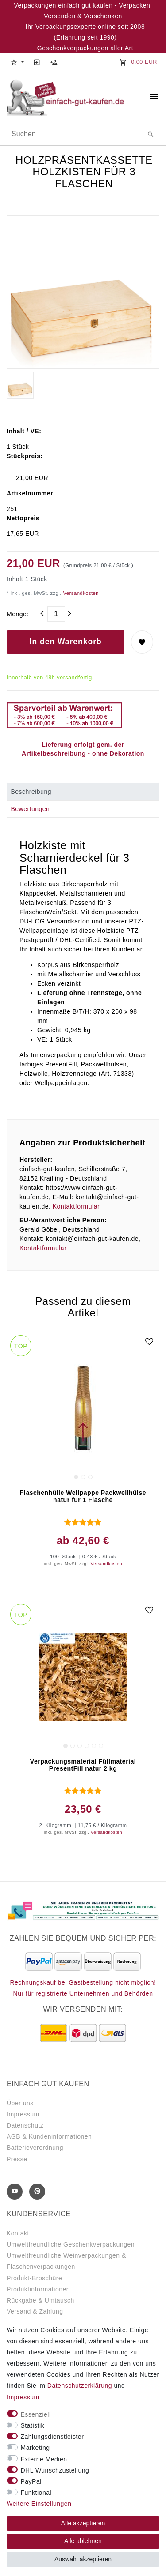 This screenshot has width=166, height=2576. Describe the element at coordinates (54, 62) in the screenshot. I see `[Registrieren]` at that location.